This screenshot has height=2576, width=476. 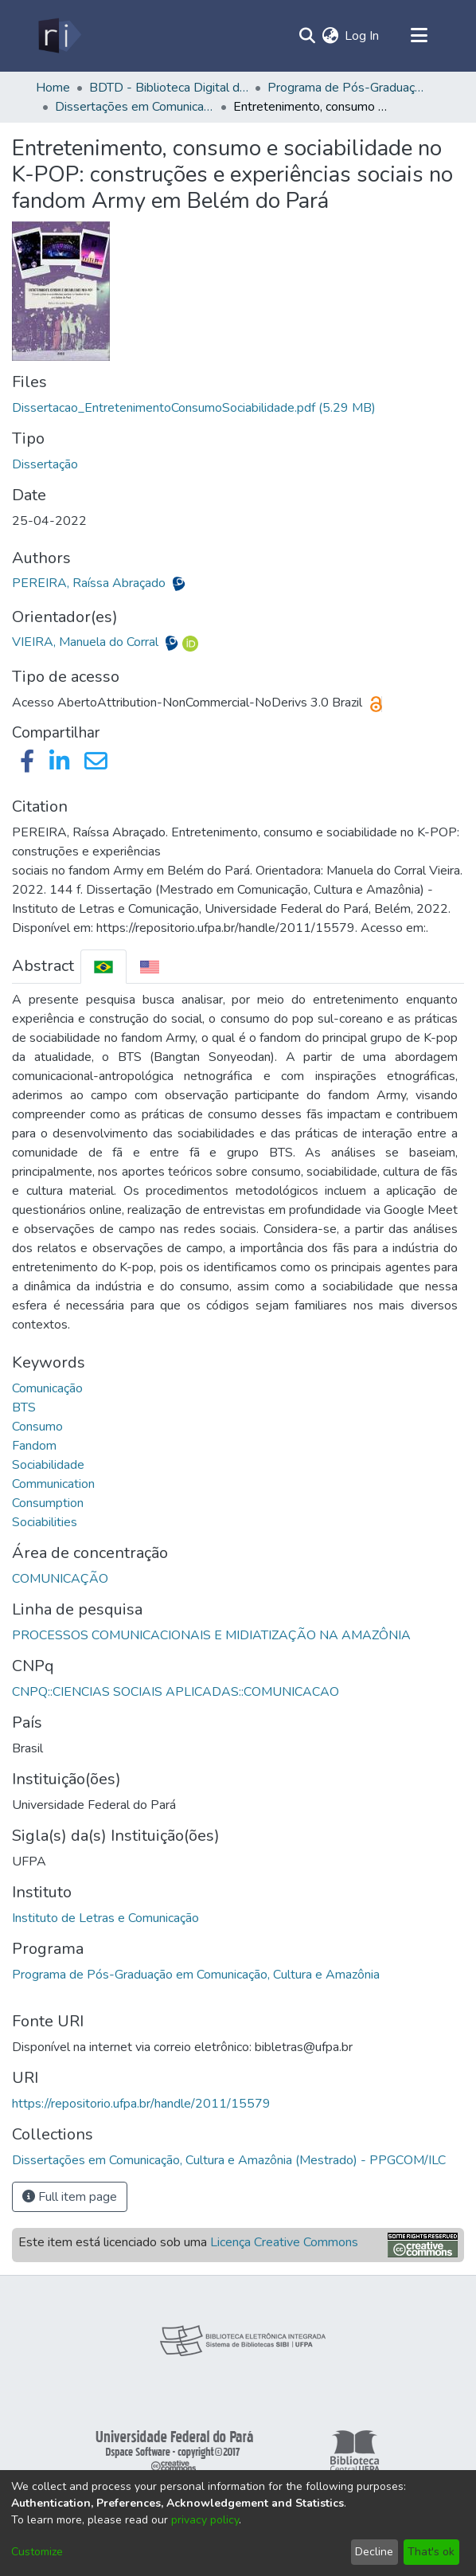 What do you see at coordinates (103, 966) in the screenshot?
I see `[tab]` at bounding box center [103, 966].